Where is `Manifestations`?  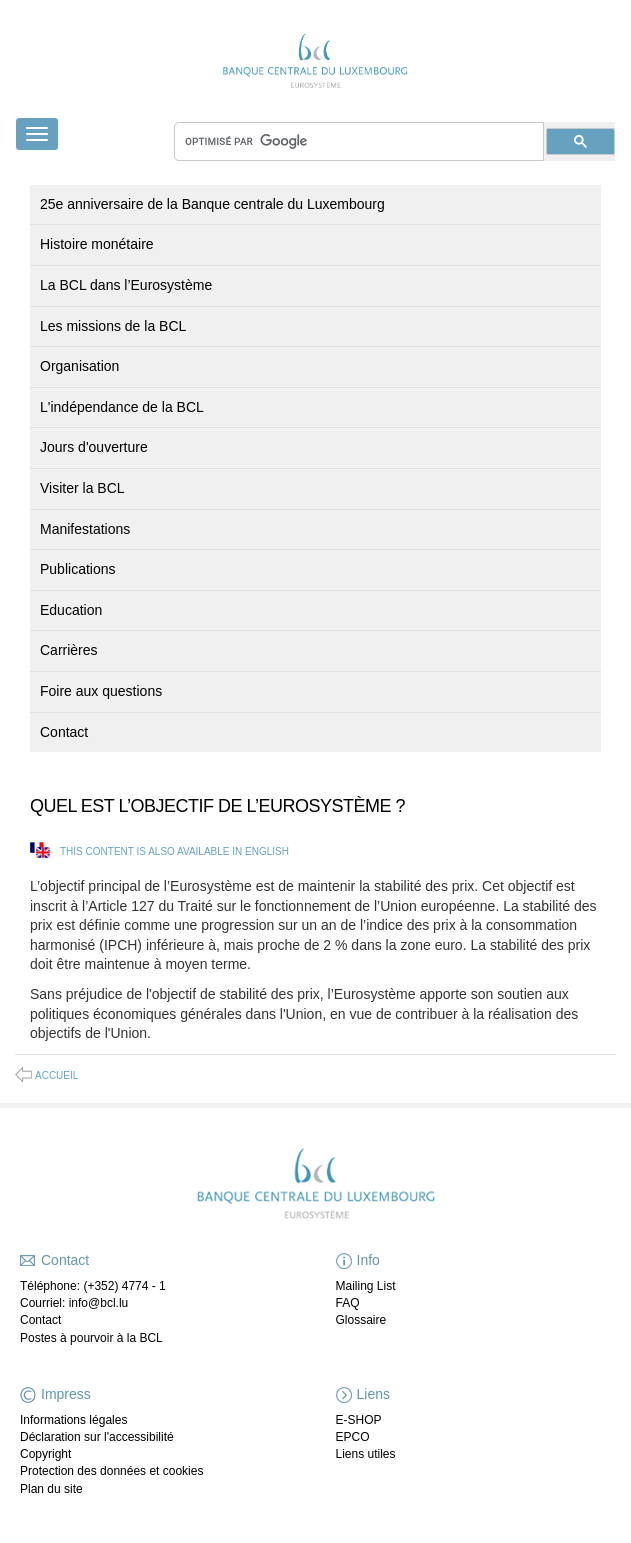
Manifestations is located at coordinates (85, 529).